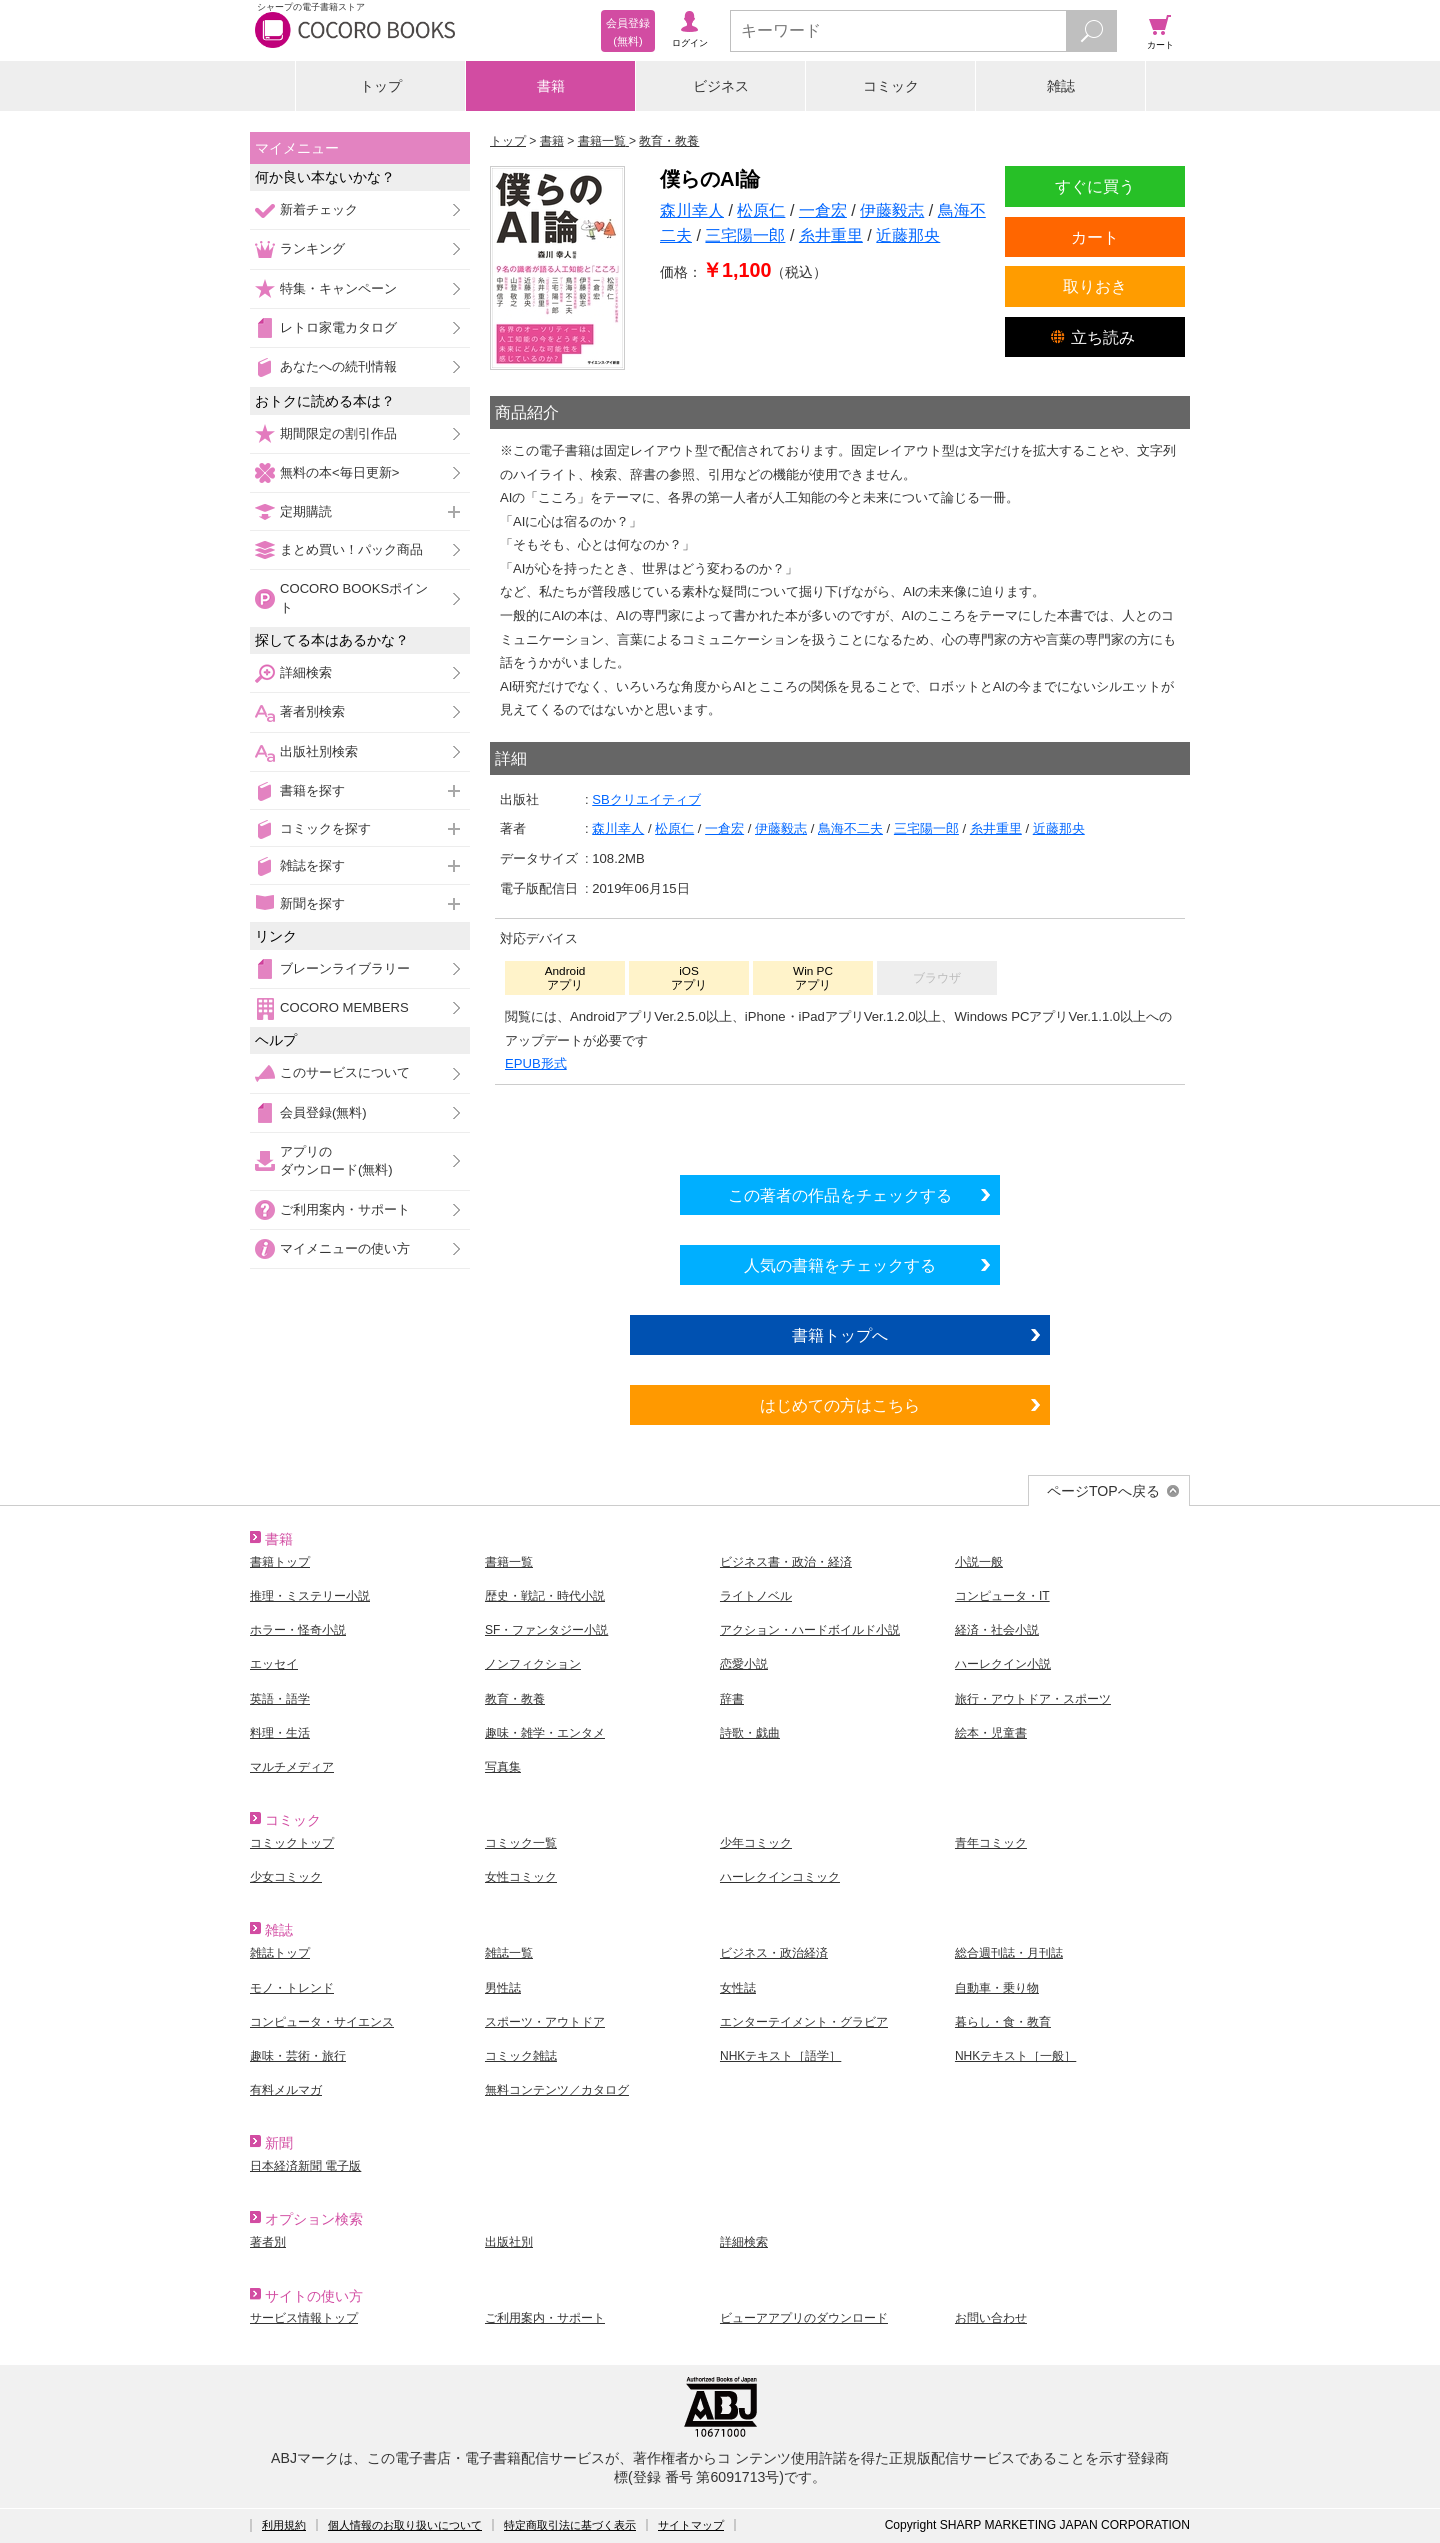  Describe the element at coordinates (545, 1733) in the screenshot. I see `趣味・雑学・エンタメ` at that location.